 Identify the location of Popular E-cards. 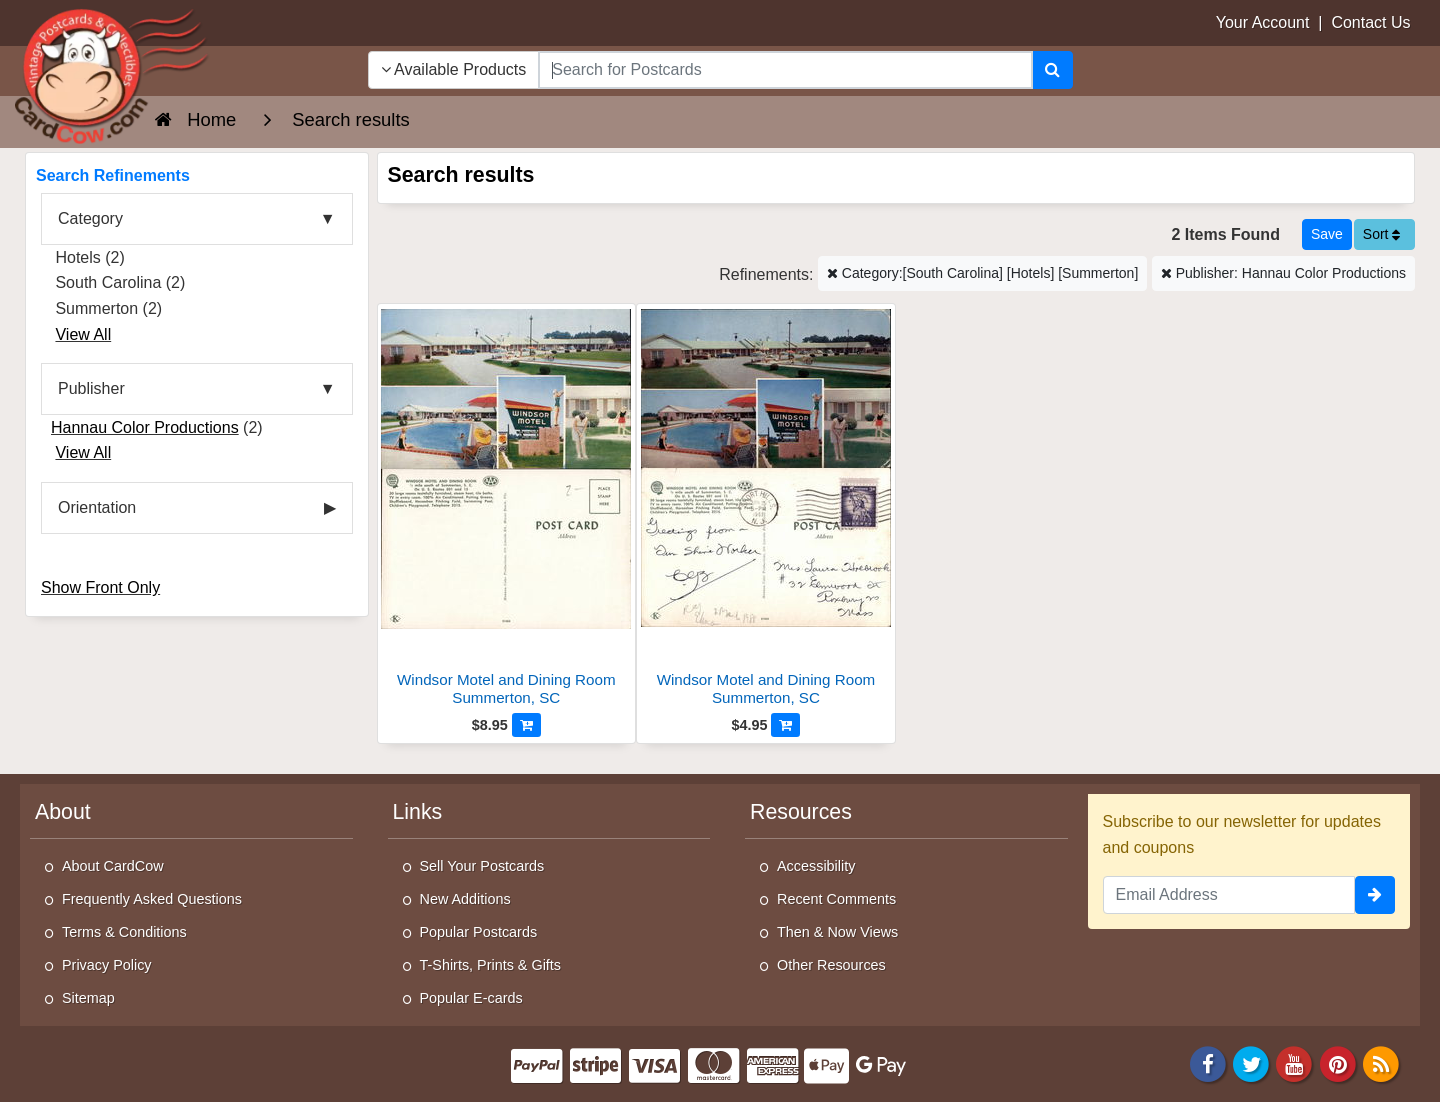
(471, 998).